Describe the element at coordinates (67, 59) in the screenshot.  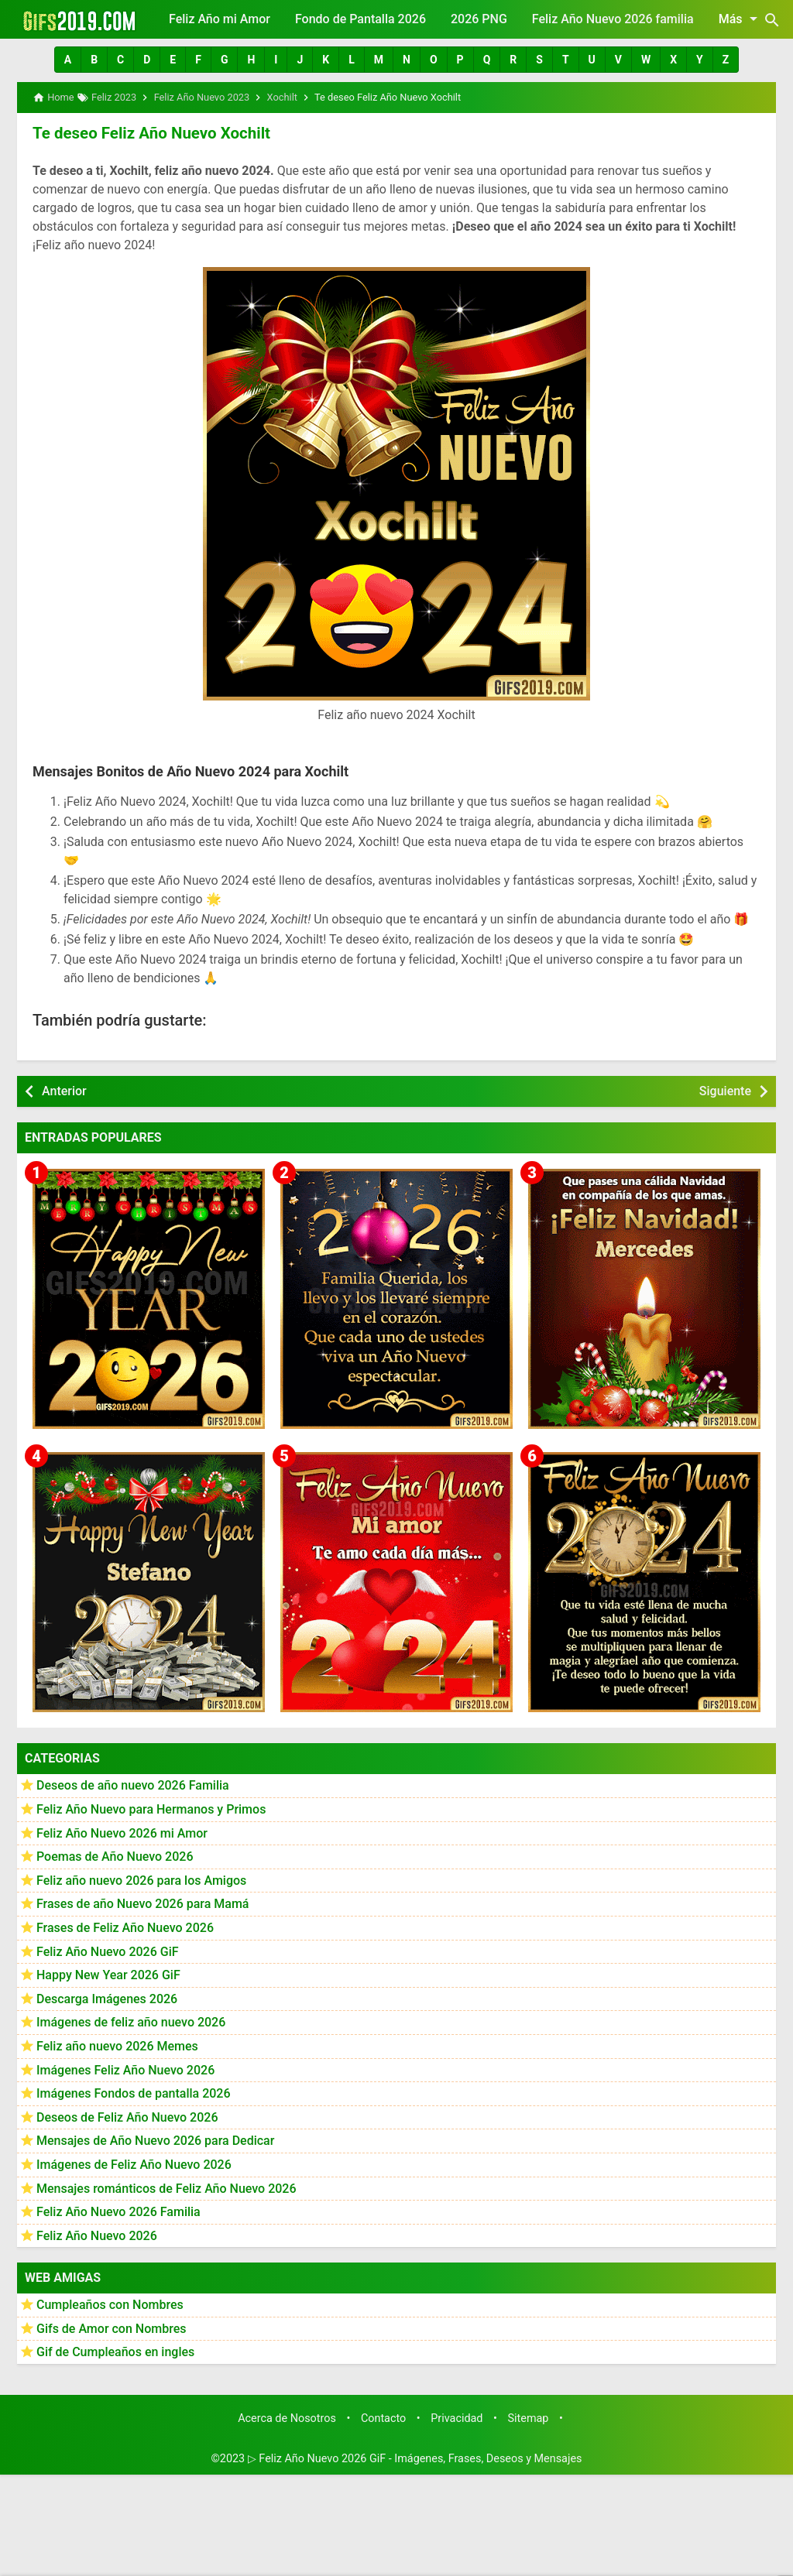
I see `[button]` at that location.